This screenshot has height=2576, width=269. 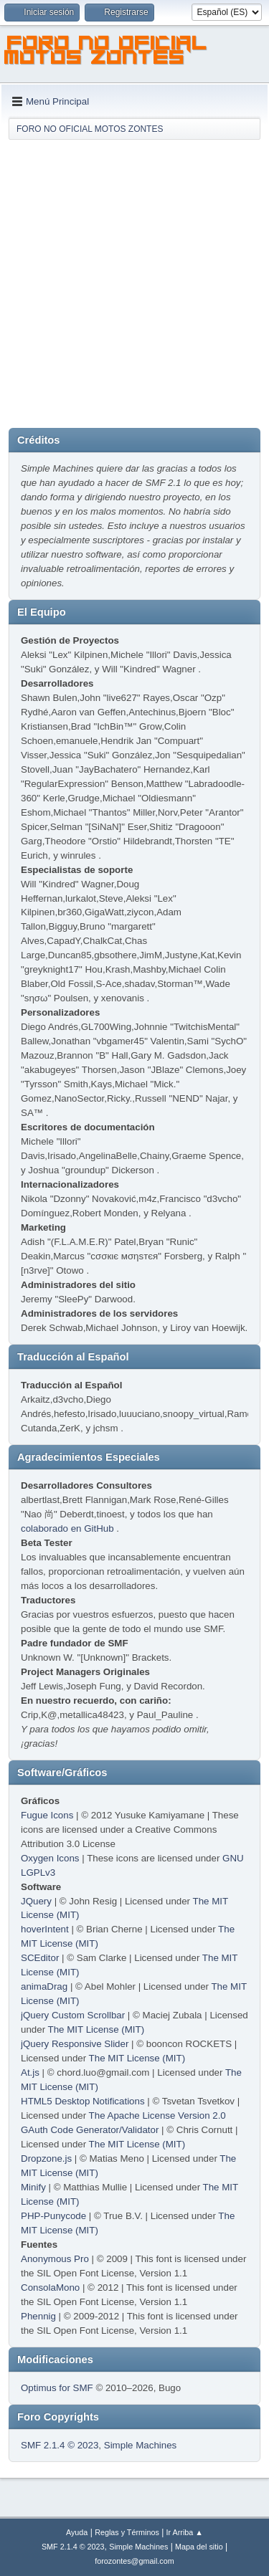 I want to click on forozontes@gmail.com, so click(x=134, y=2561).